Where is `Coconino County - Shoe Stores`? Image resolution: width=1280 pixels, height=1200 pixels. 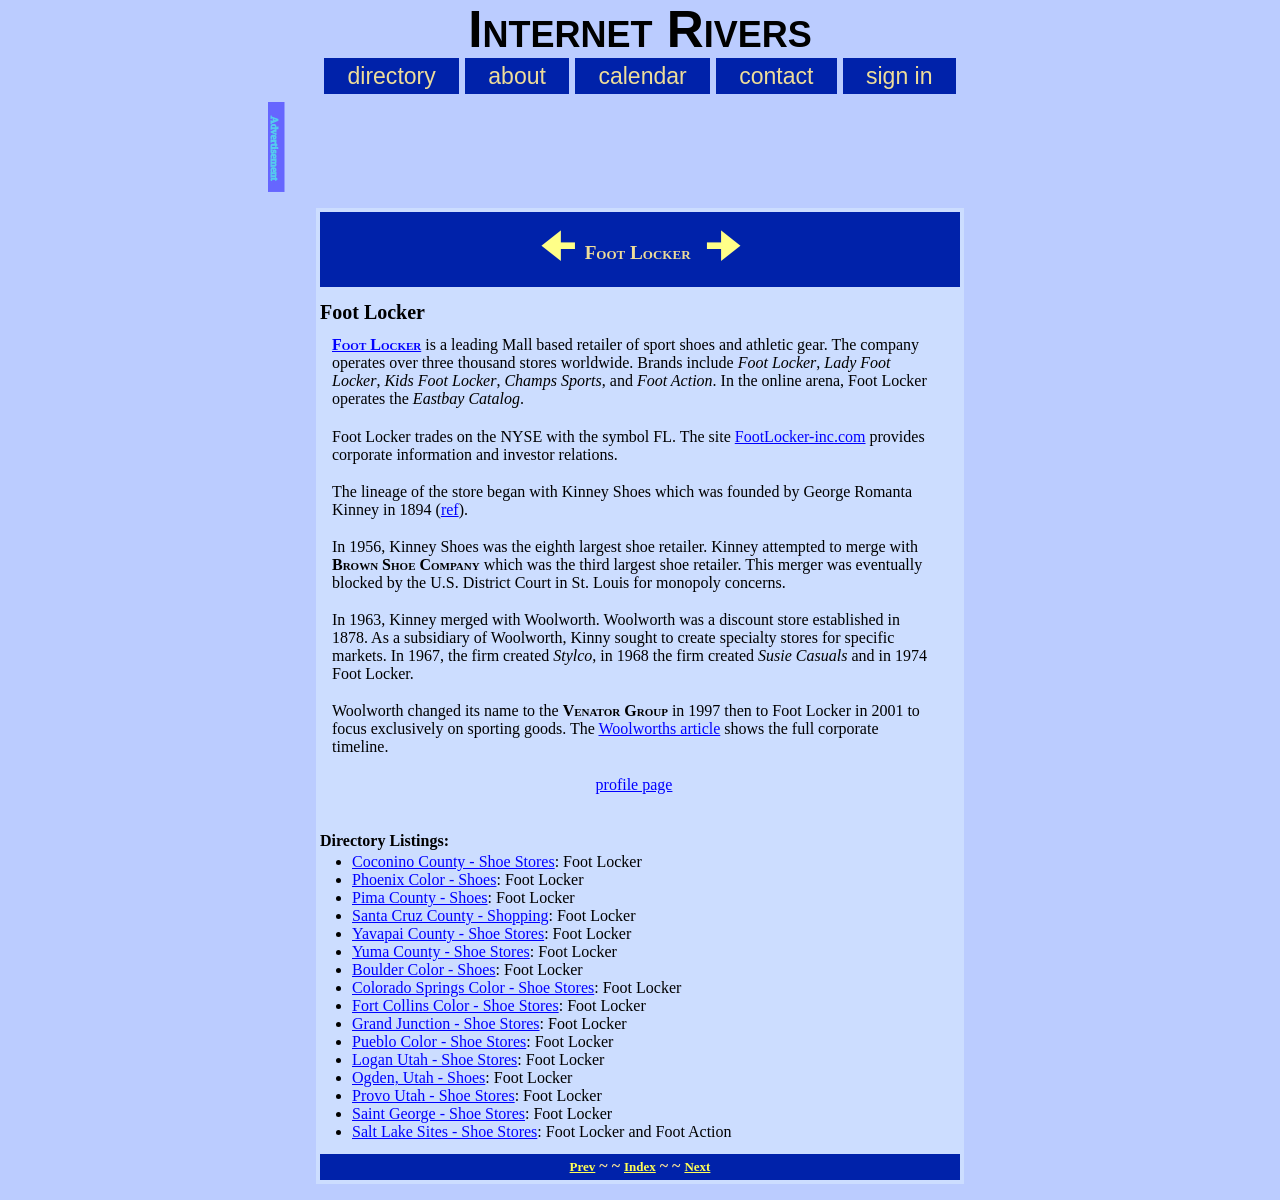 Coconino County - Shoe Stores is located at coordinates (453, 861).